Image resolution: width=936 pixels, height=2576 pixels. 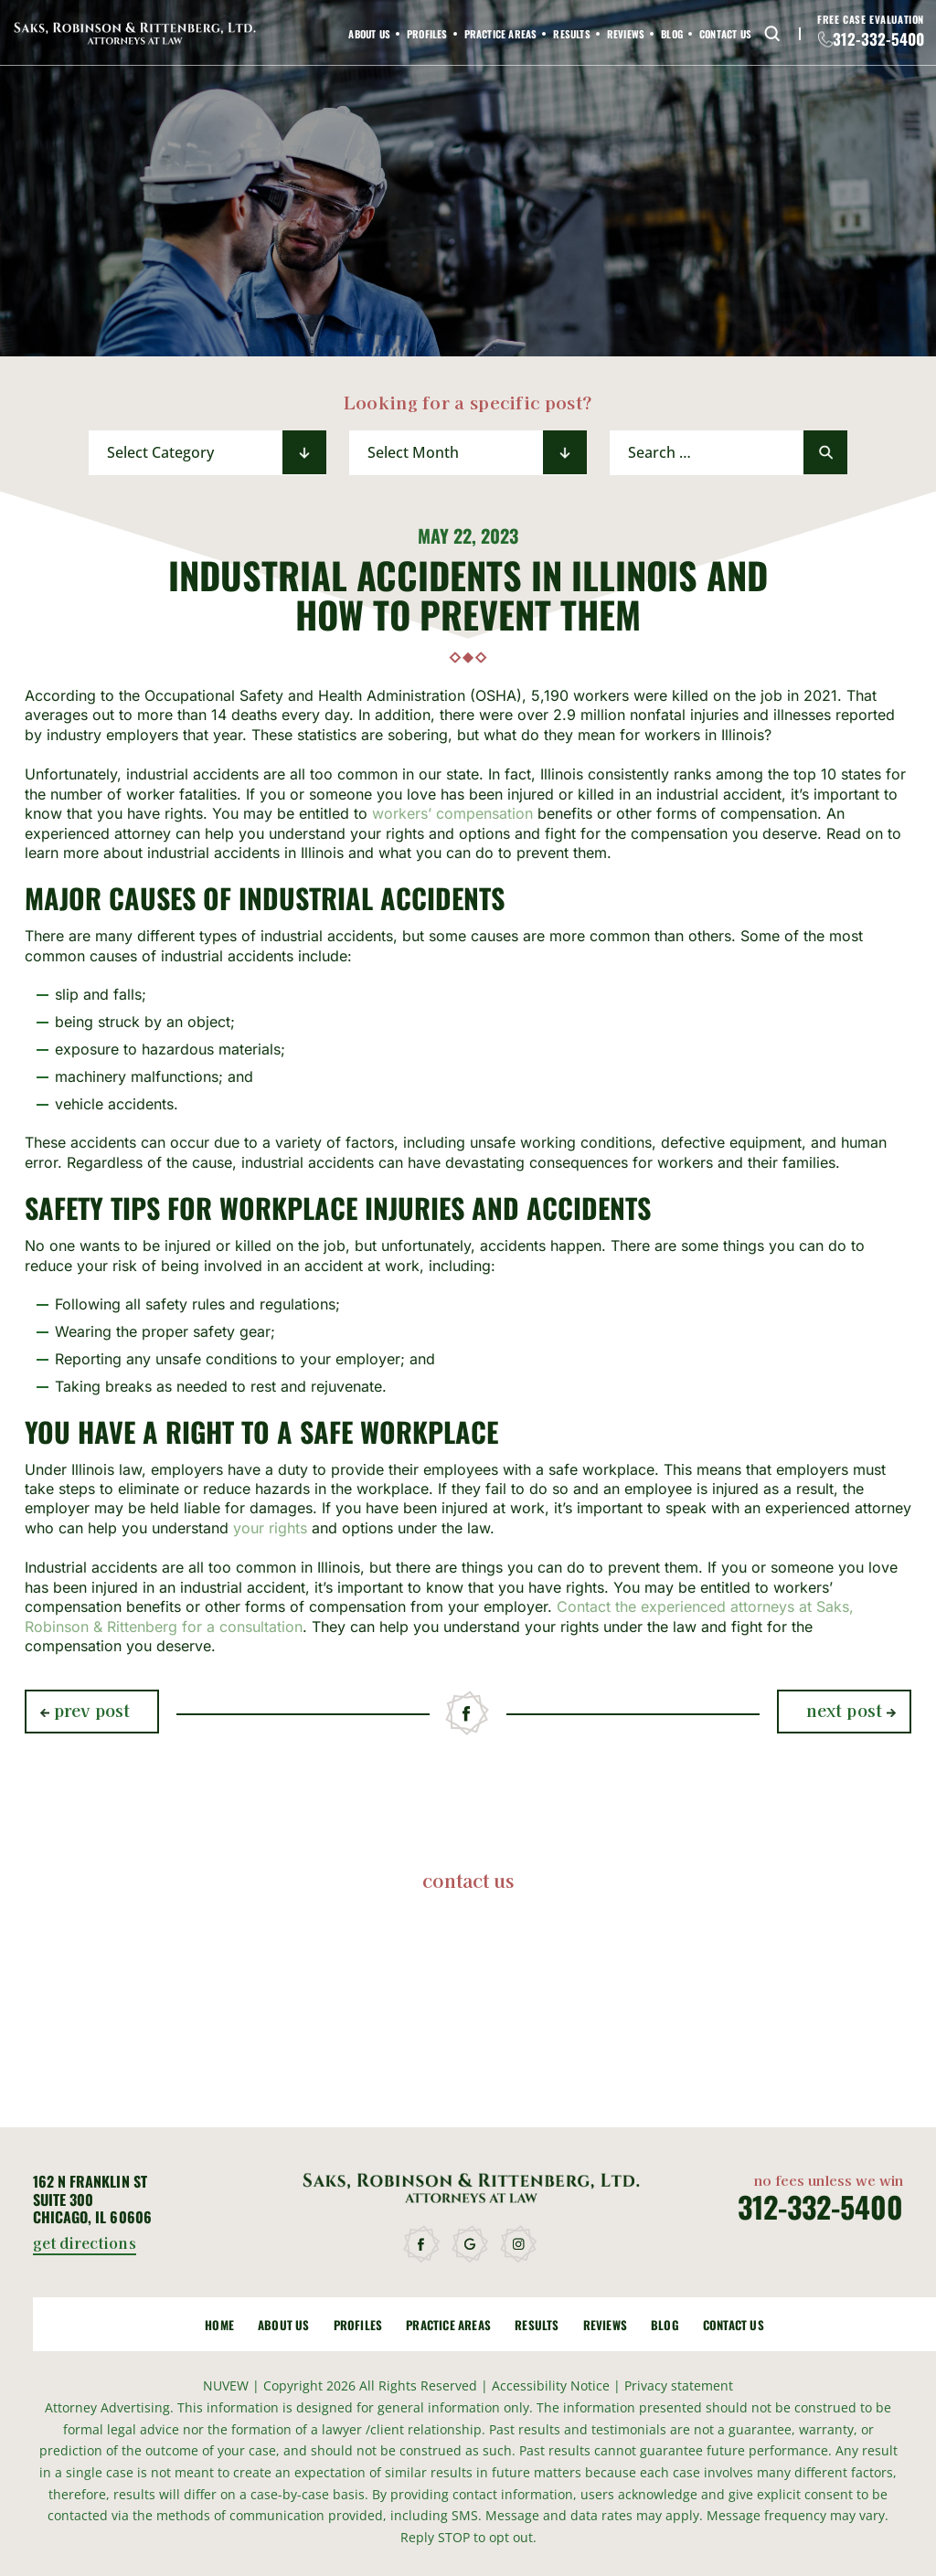 I want to click on get directions, so click(x=84, y=2244).